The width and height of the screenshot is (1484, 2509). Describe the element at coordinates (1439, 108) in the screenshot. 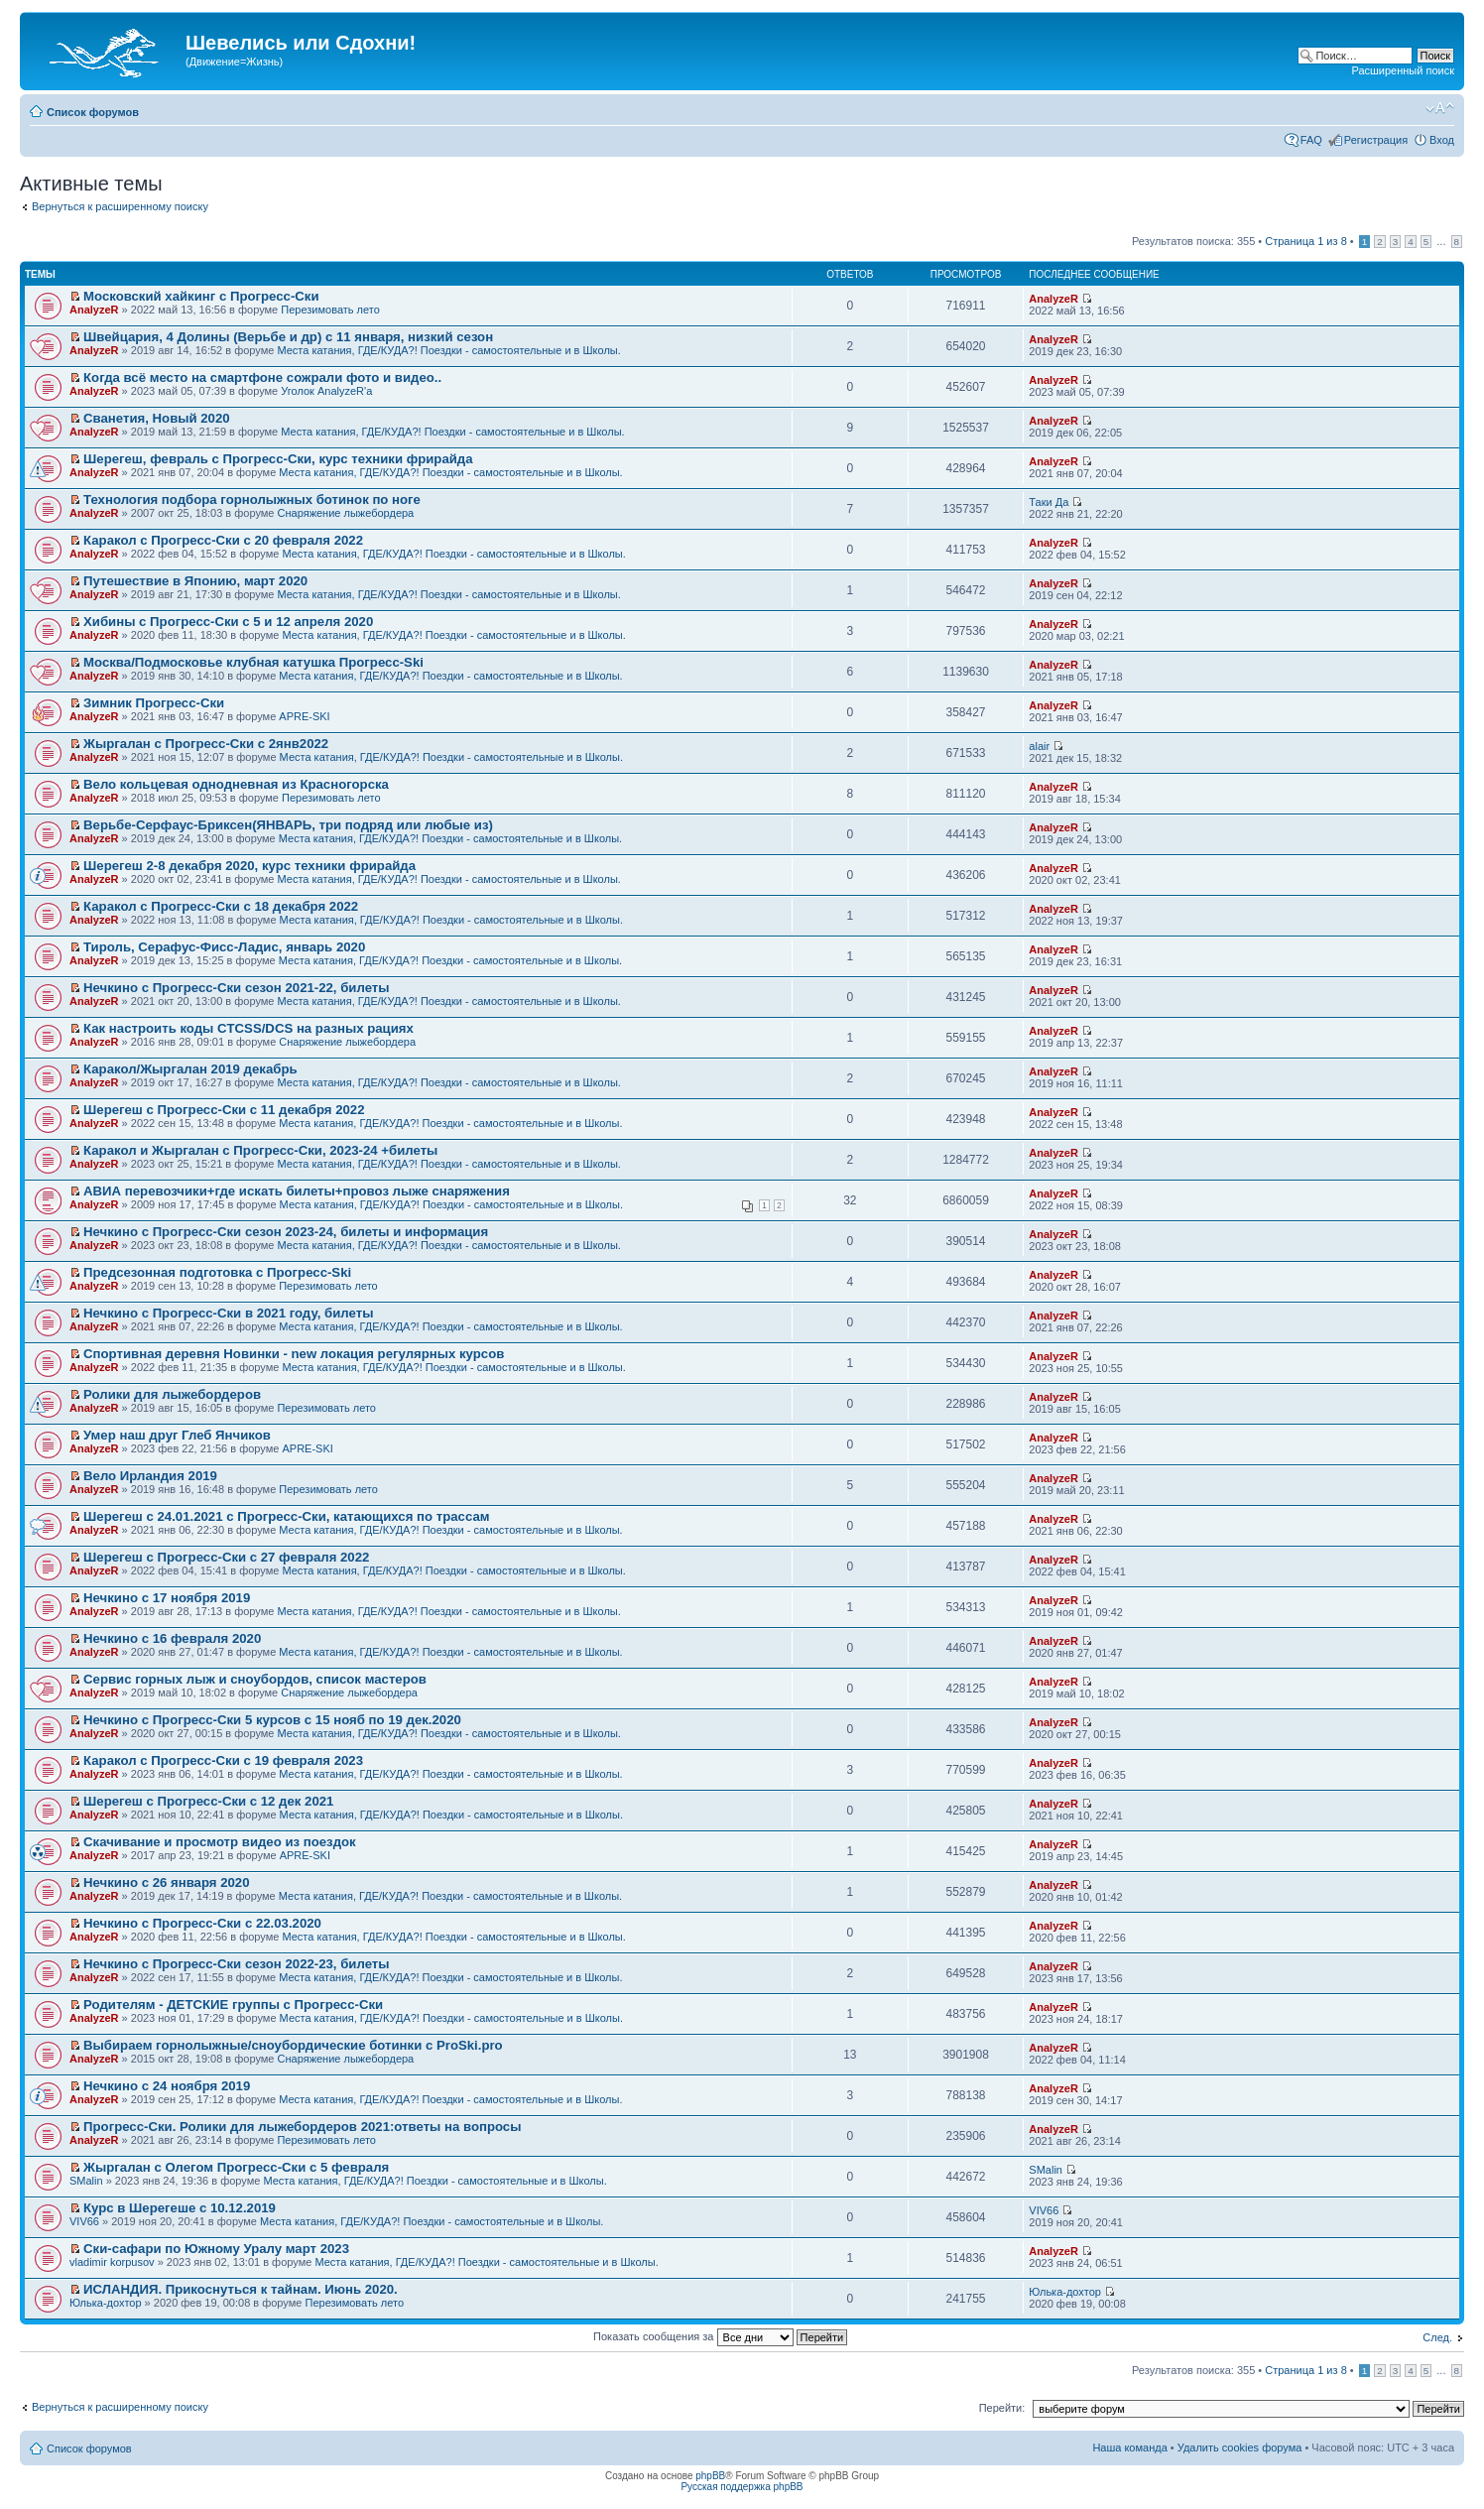

I see `Изменить размер шрифта` at that location.